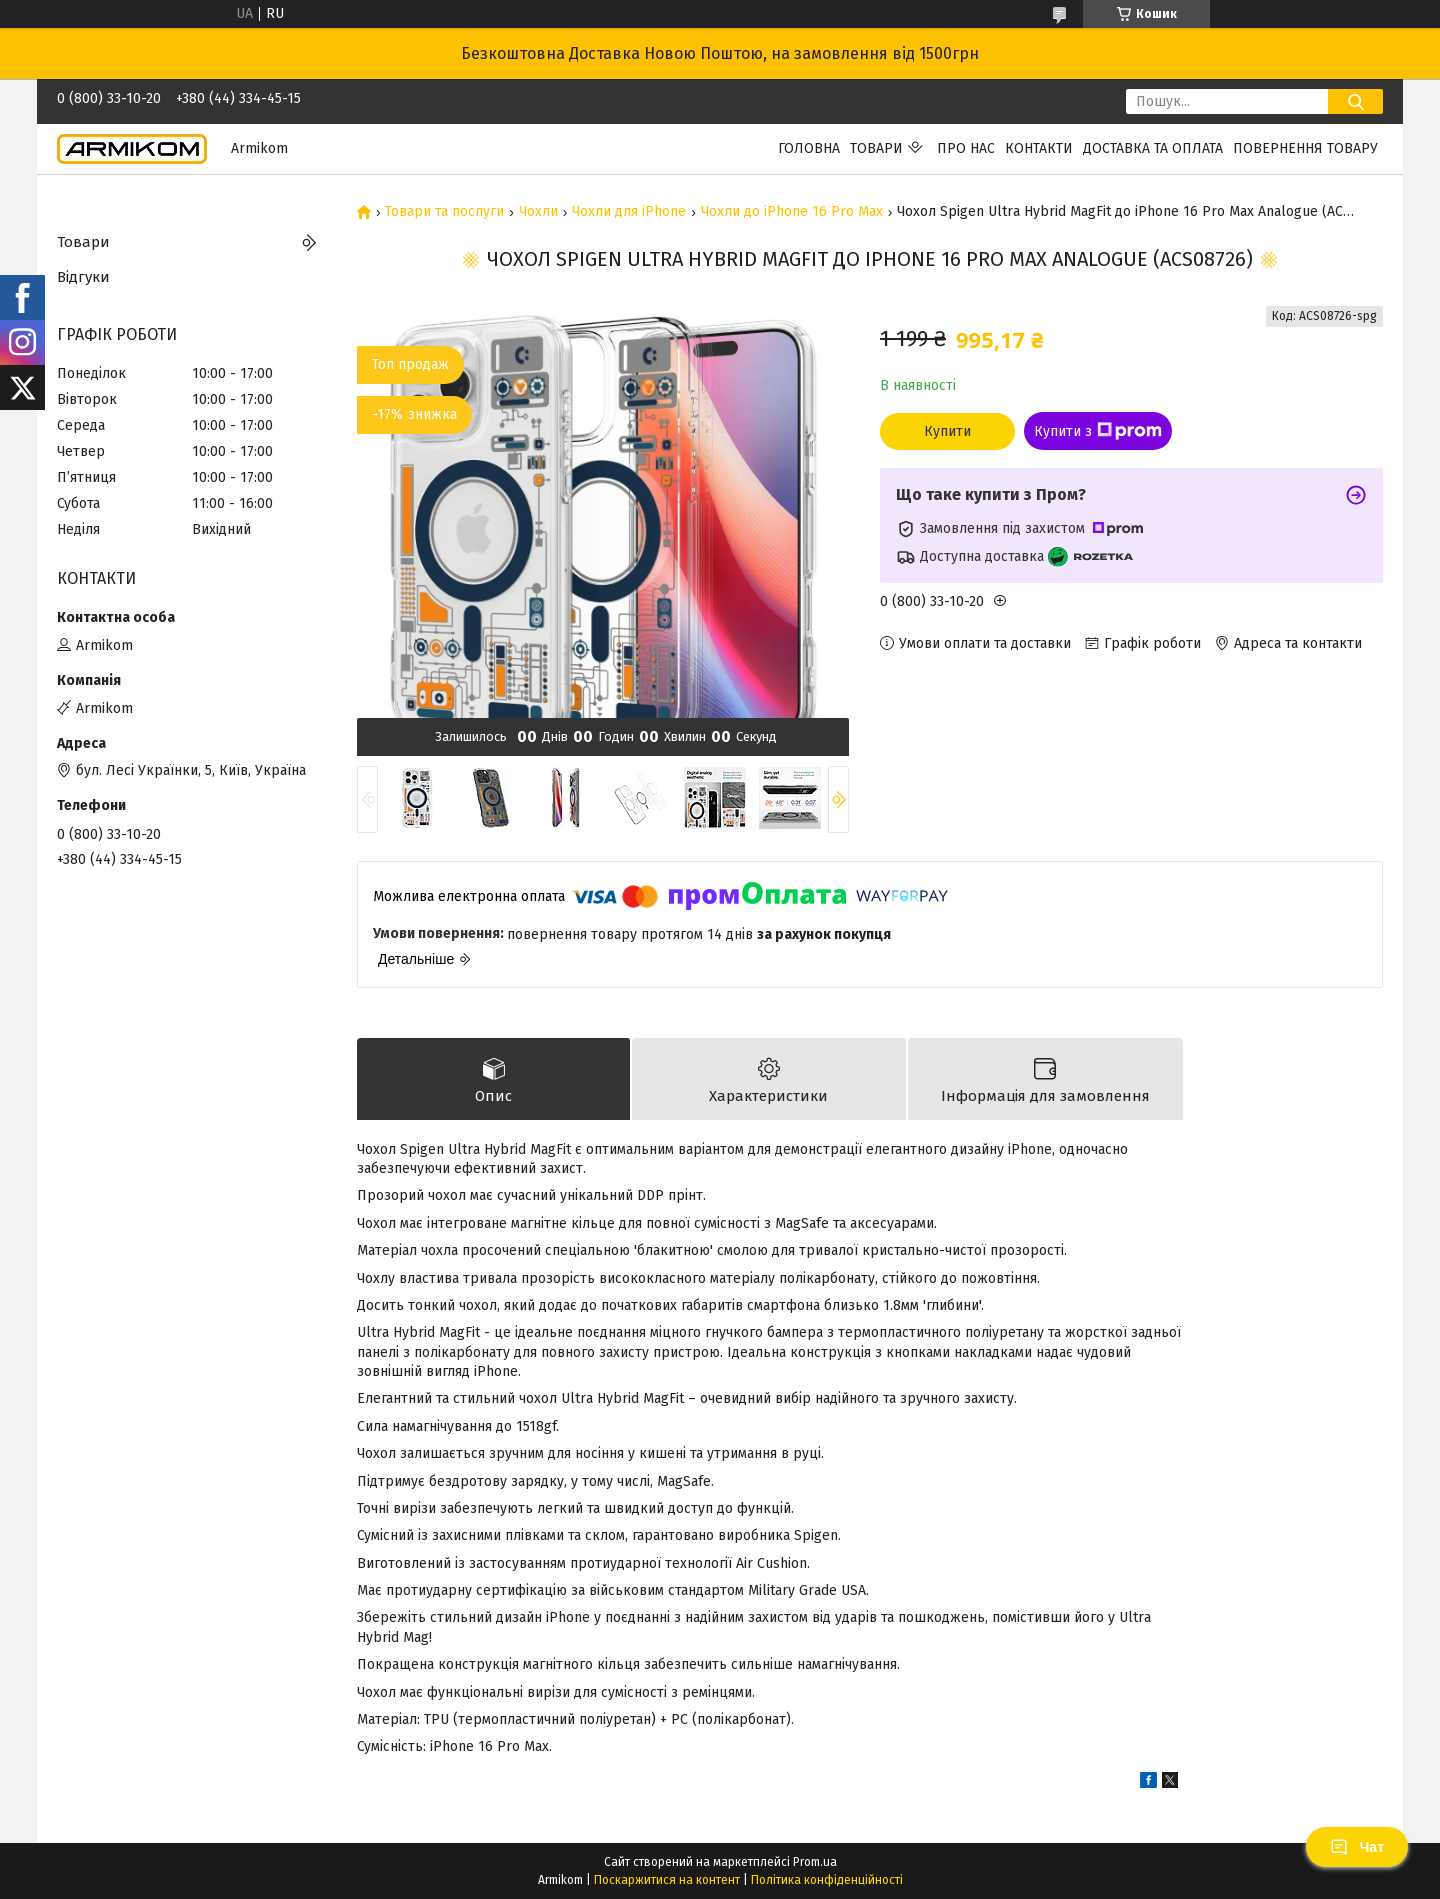 The height and width of the screenshot is (1899, 1440). Describe the element at coordinates (538, 212) in the screenshot. I see `Чохли` at that location.